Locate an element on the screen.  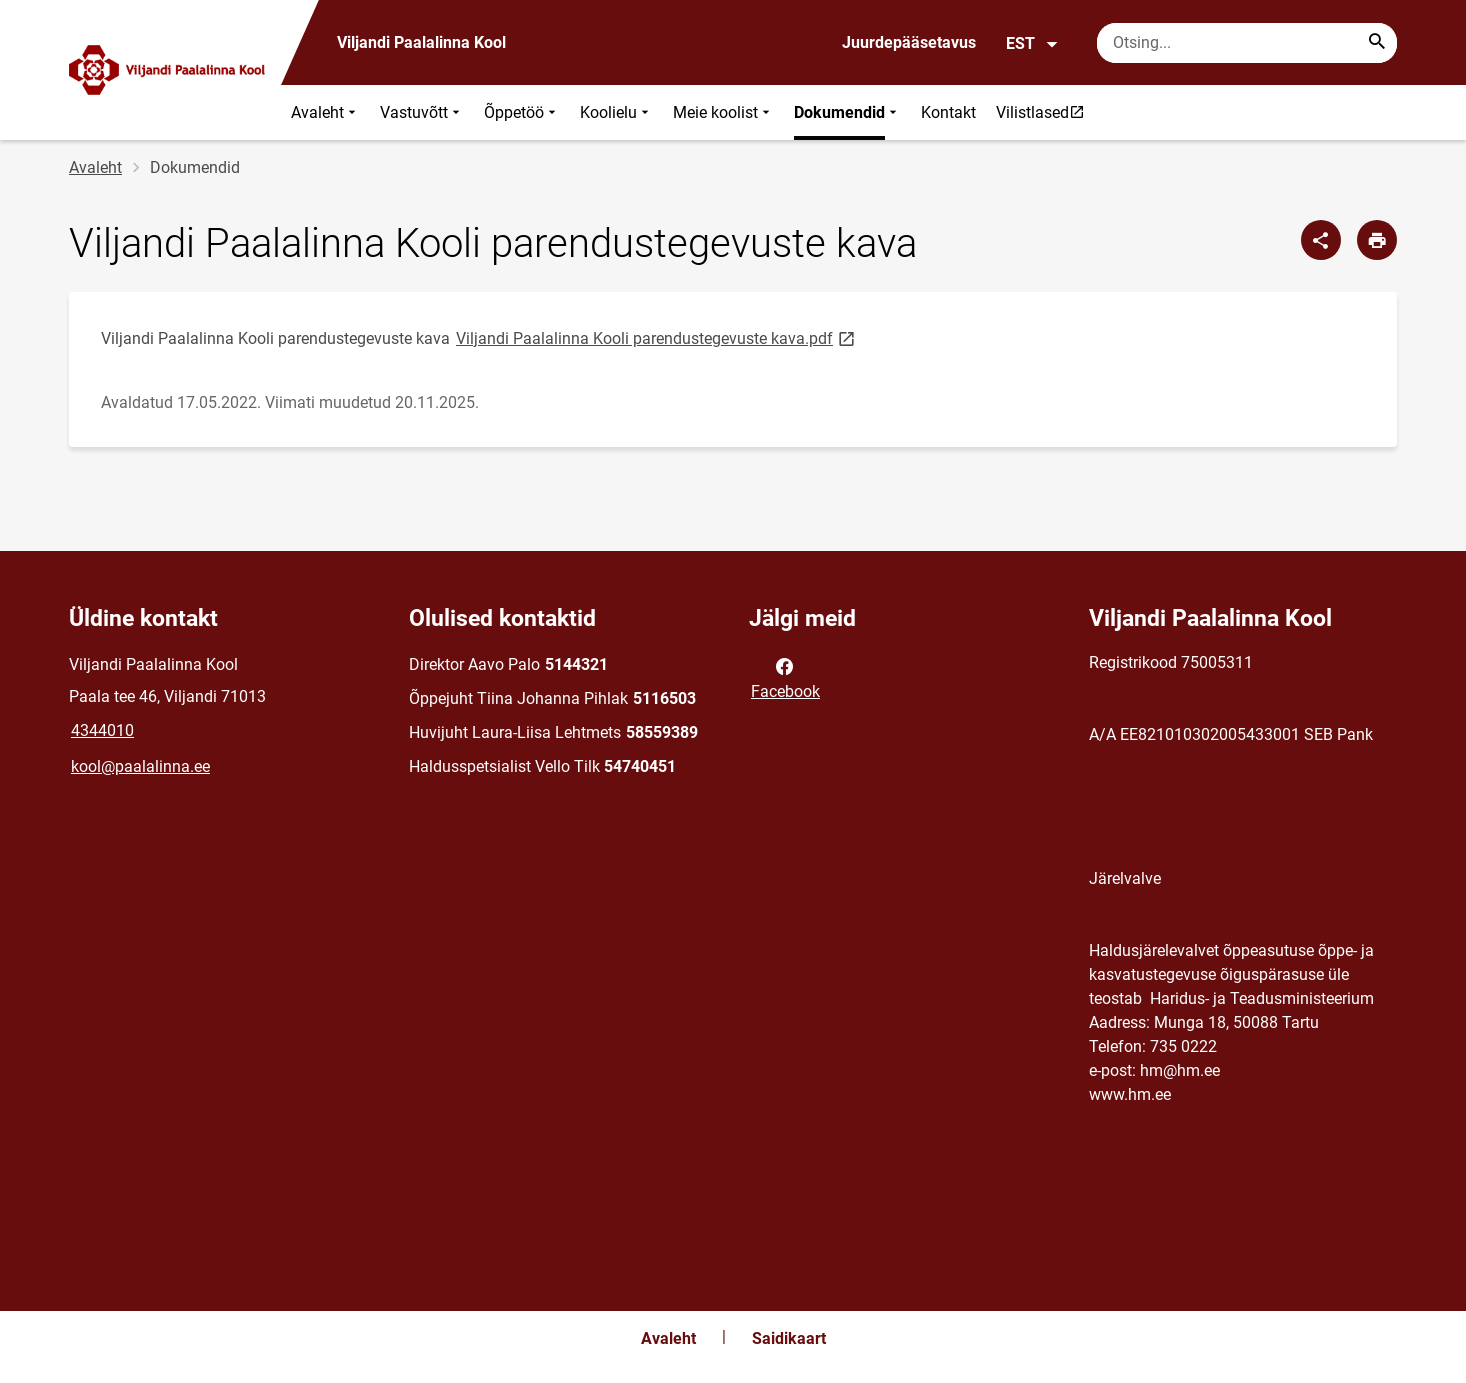
[Jaga] is located at coordinates (1321, 240).